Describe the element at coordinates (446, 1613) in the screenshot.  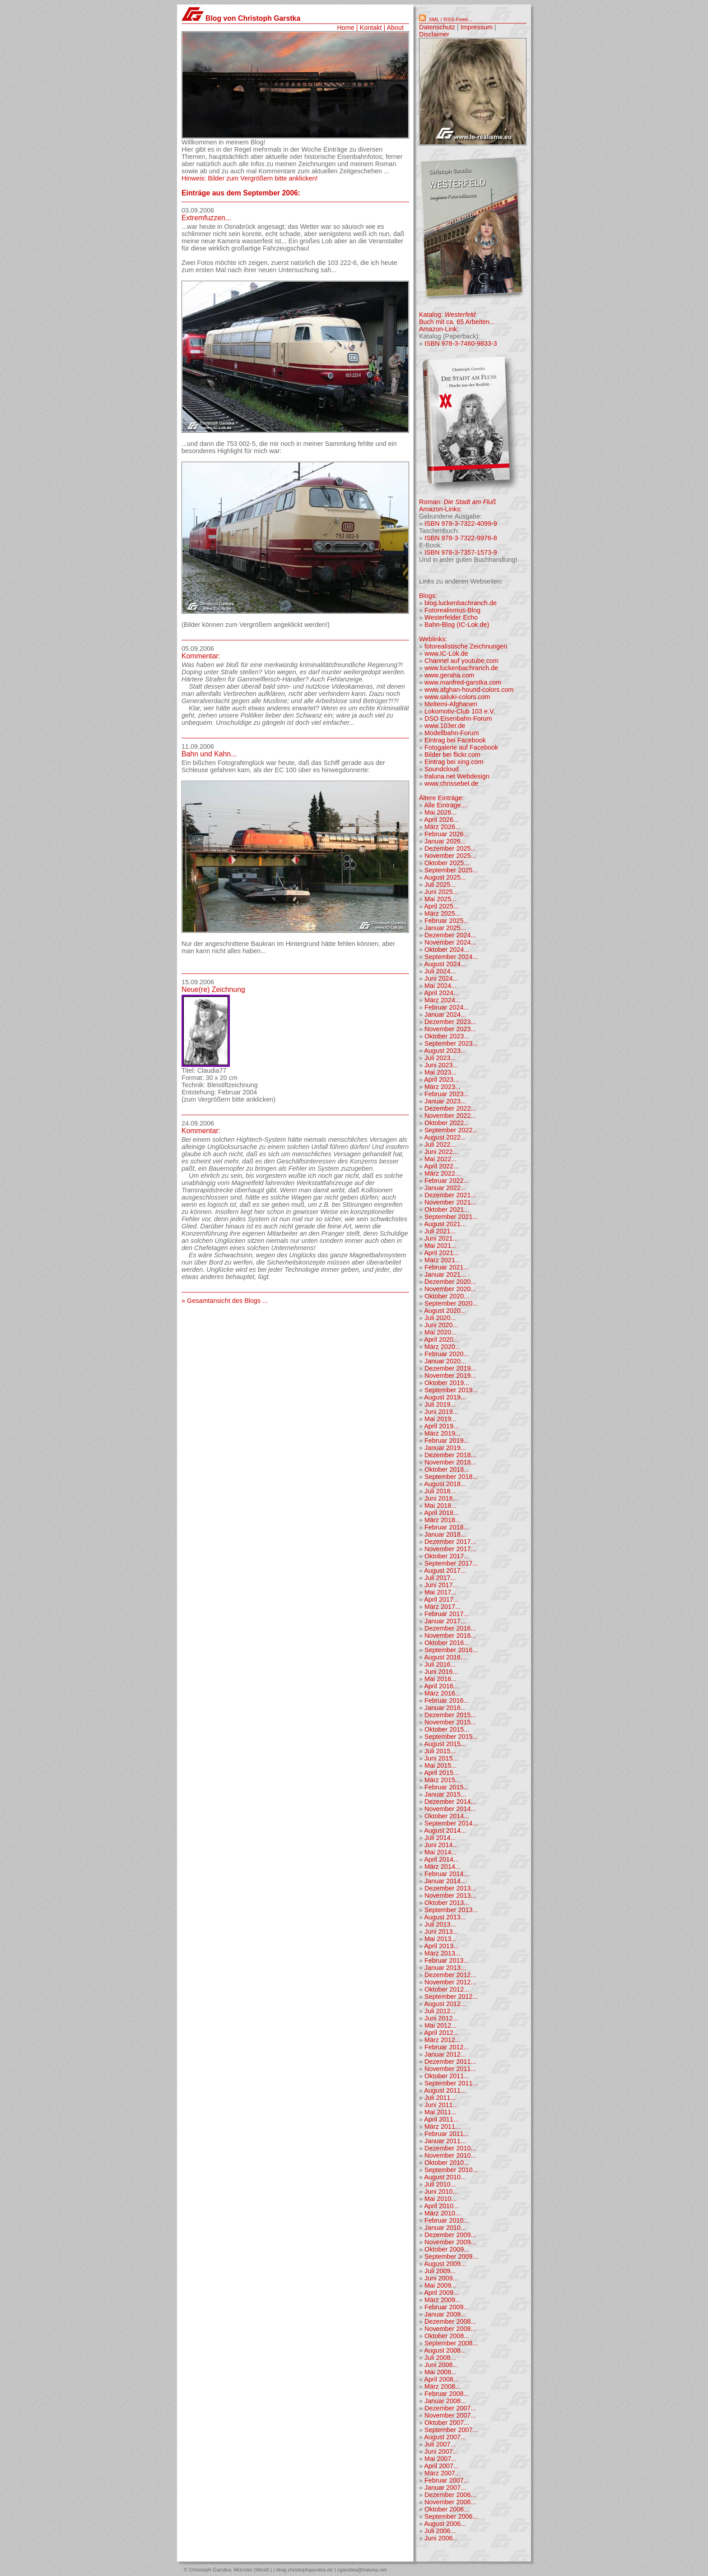
I see `Februar 2017...` at that location.